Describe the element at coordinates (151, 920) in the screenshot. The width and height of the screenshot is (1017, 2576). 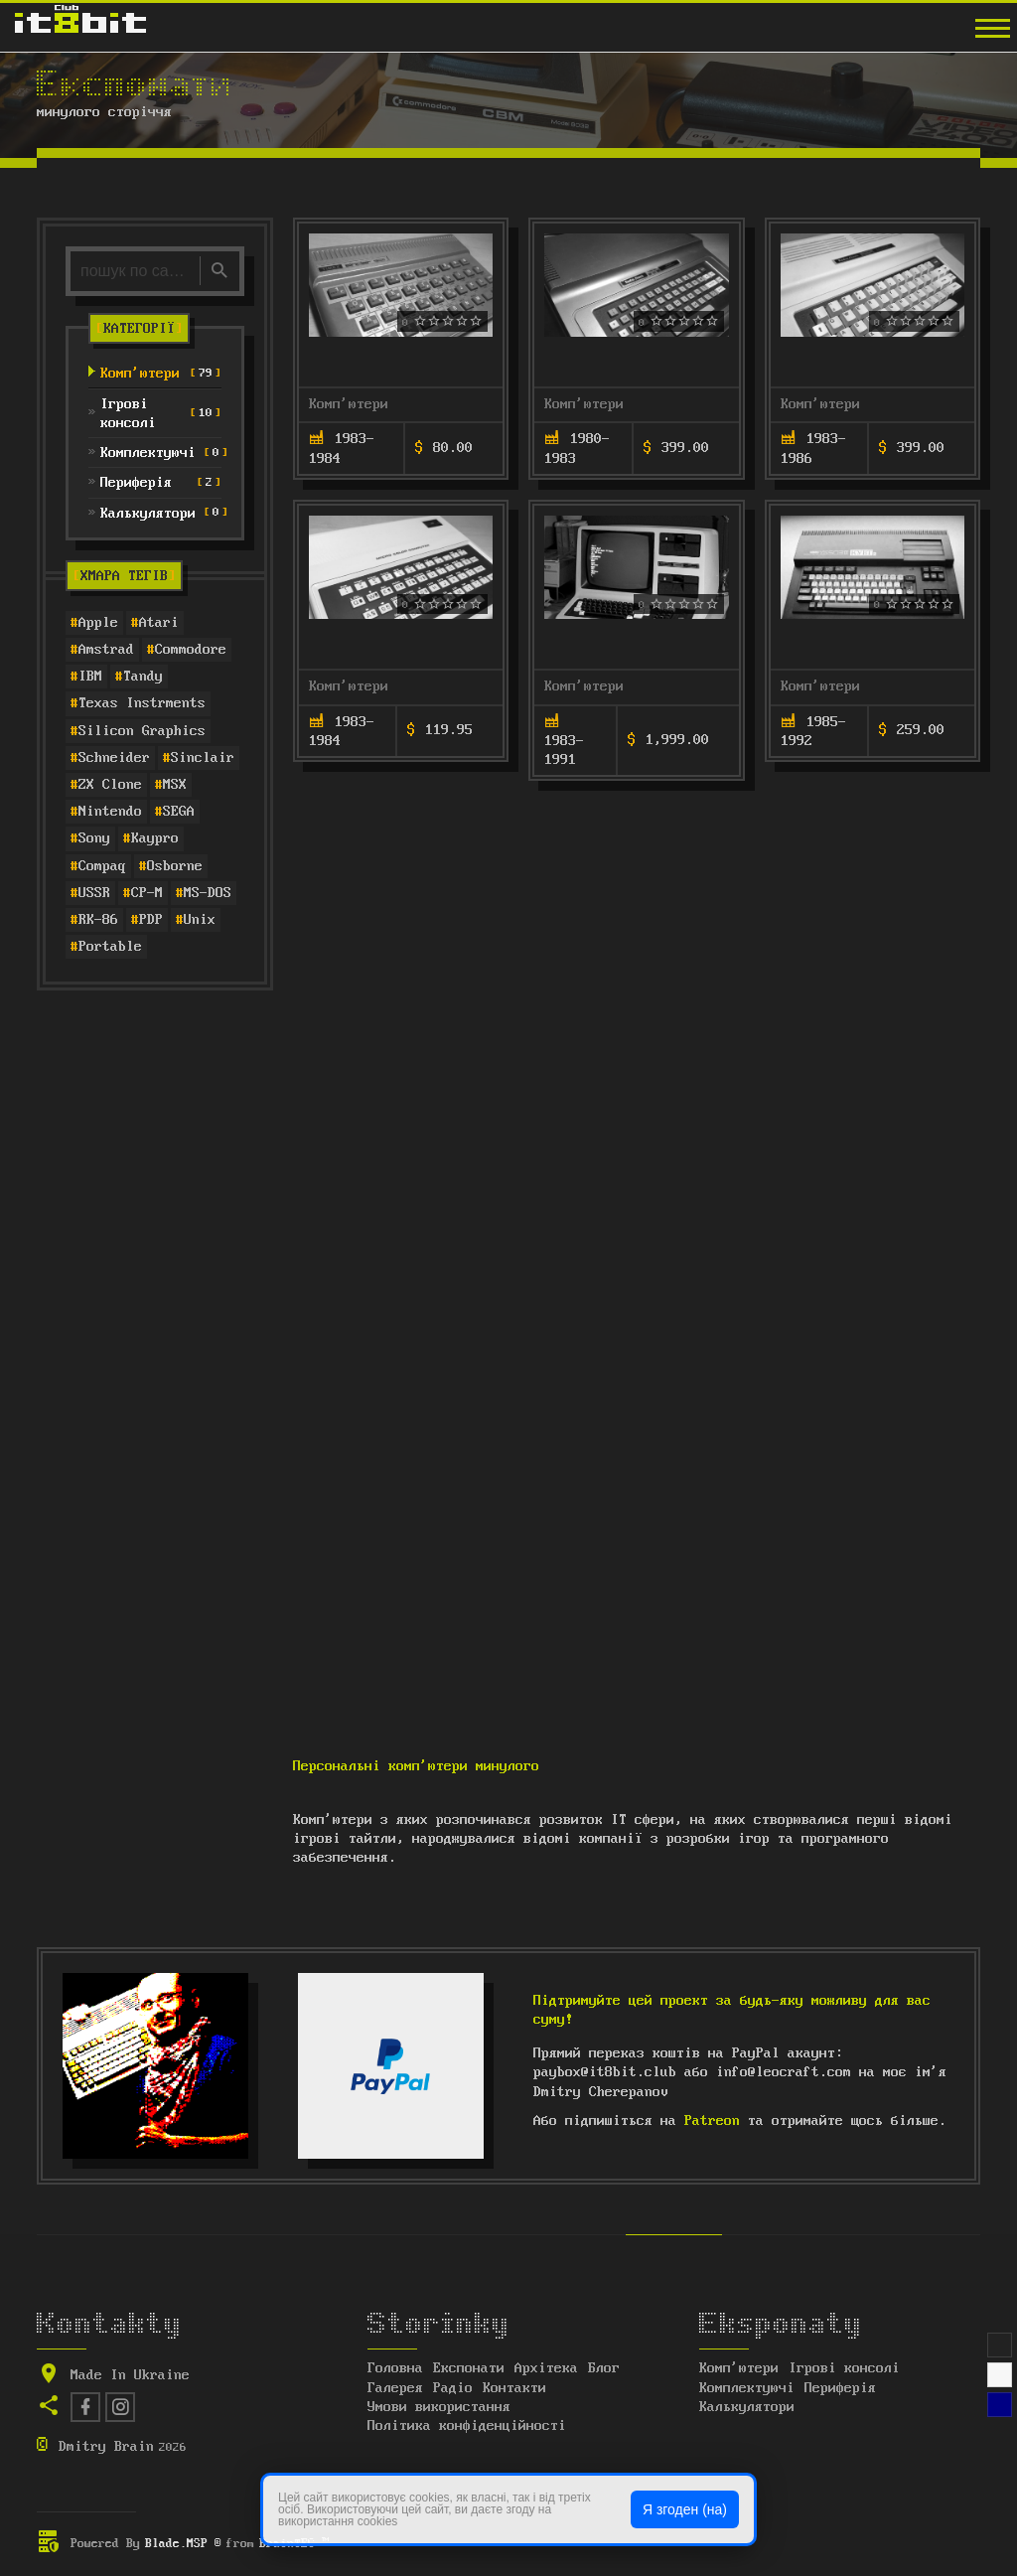
I see `PDP` at that location.